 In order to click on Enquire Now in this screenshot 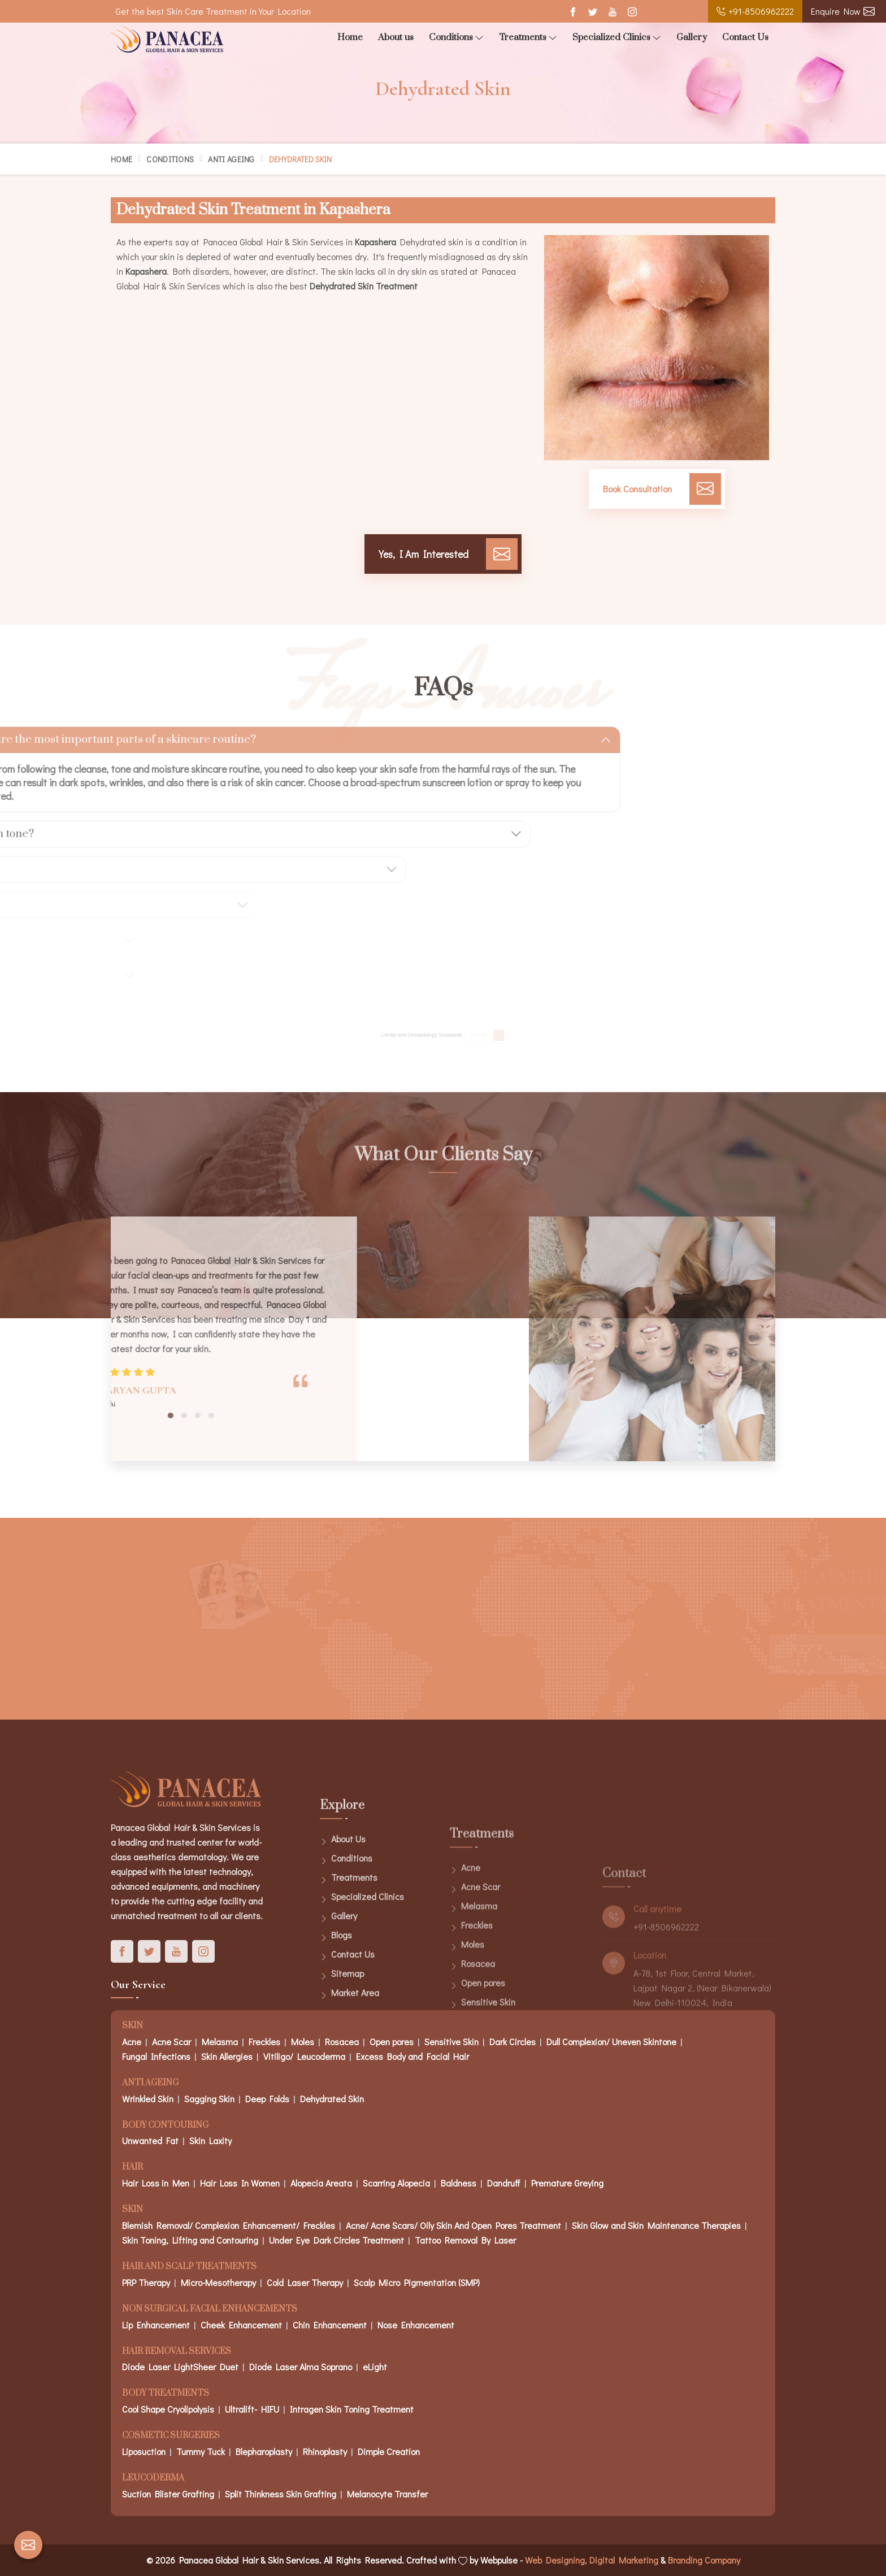, I will do `click(843, 11)`.